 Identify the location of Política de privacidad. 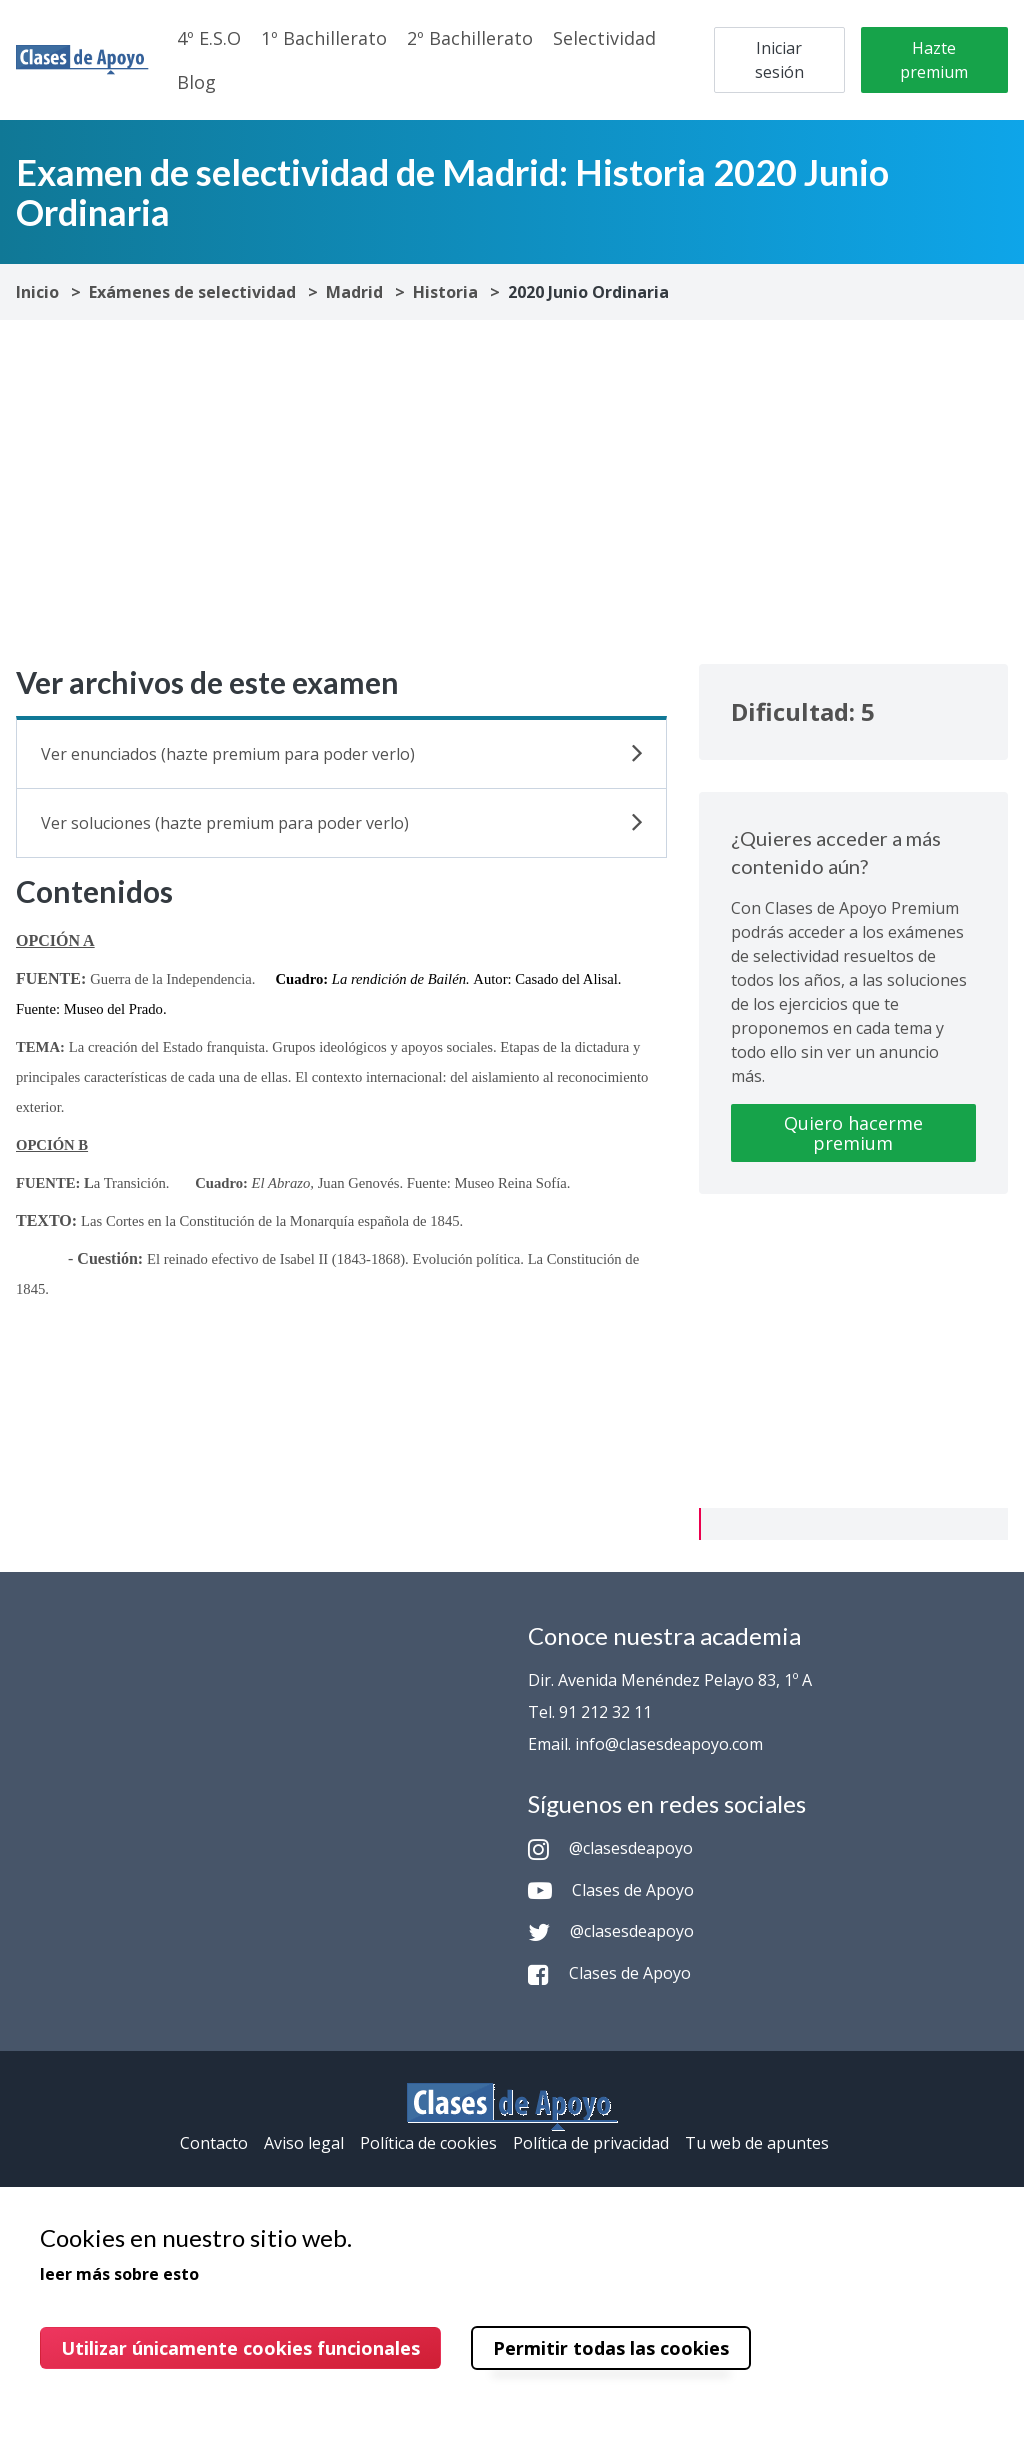
(591, 2143).